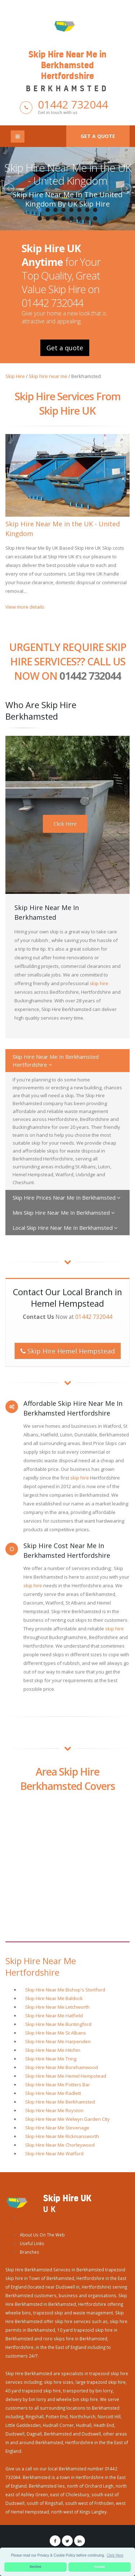 Image resolution: width=135 pixels, height=2576 pixels. Describe the element at coordinates (99, 983) in the screenshot. I see `skip hire` at that location.